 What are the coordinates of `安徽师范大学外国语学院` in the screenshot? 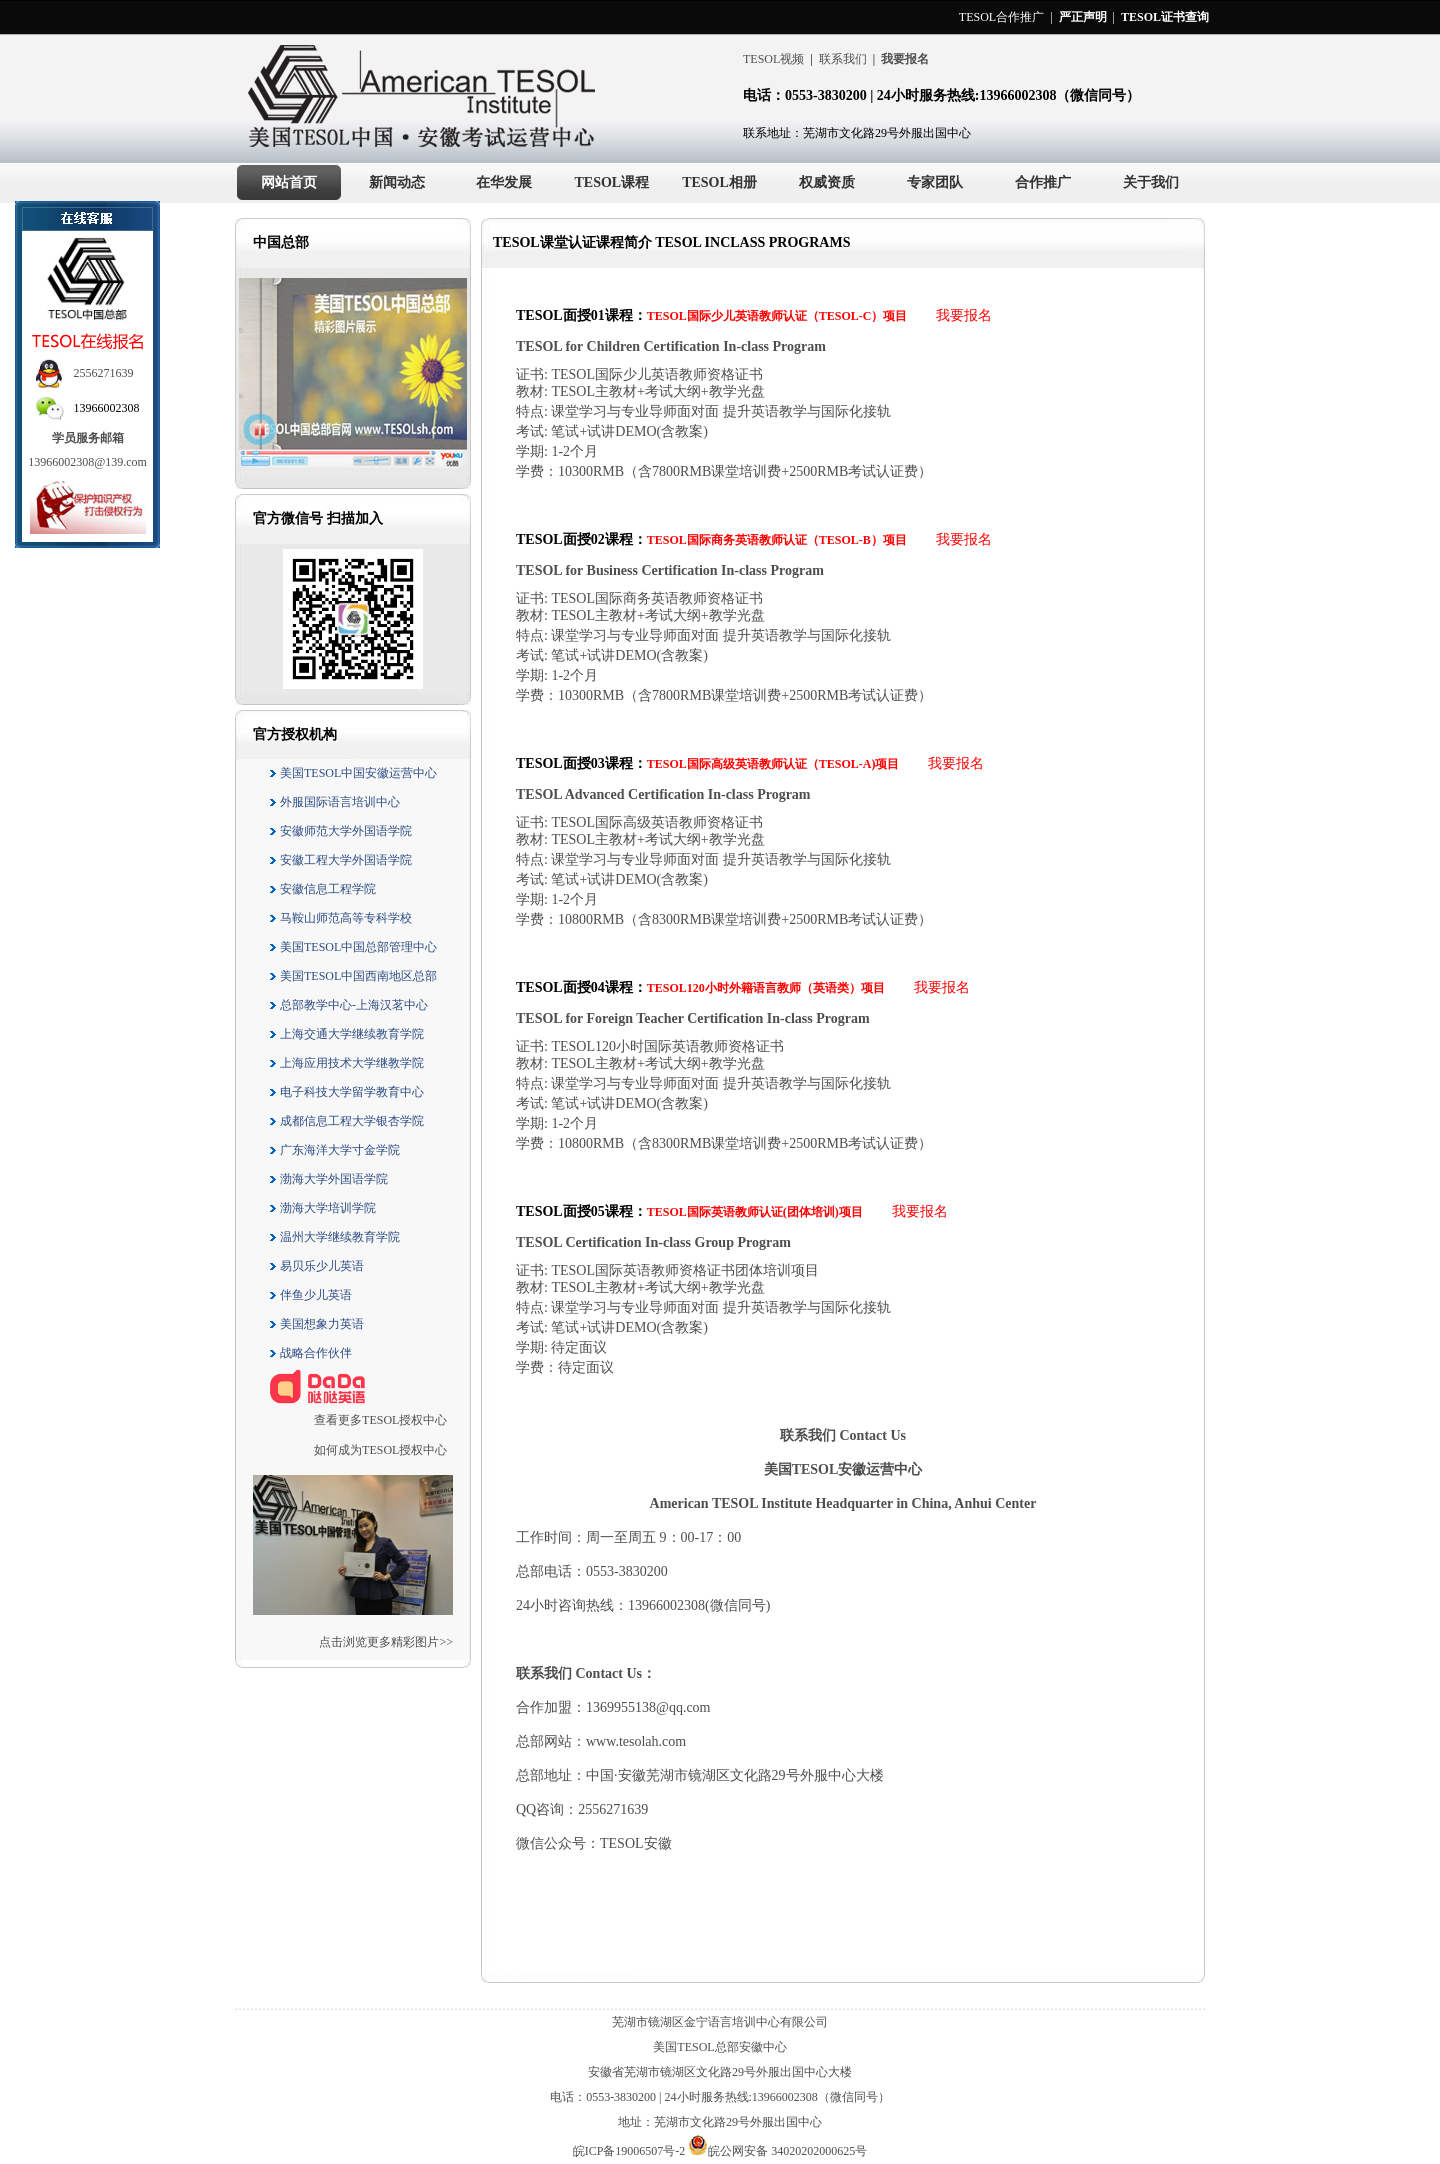 It's located at (340, 831).